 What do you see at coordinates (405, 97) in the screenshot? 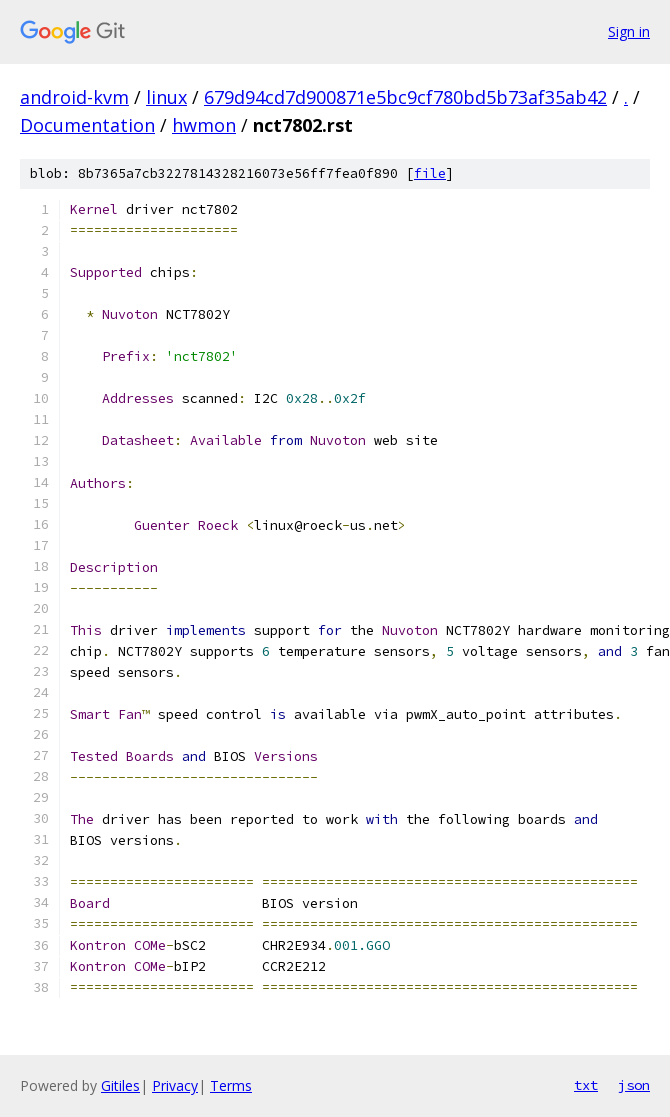
I see `679d94cd7d900871e5bc9cf780bd5b73af35ab42` at bounding box center [405, 97].